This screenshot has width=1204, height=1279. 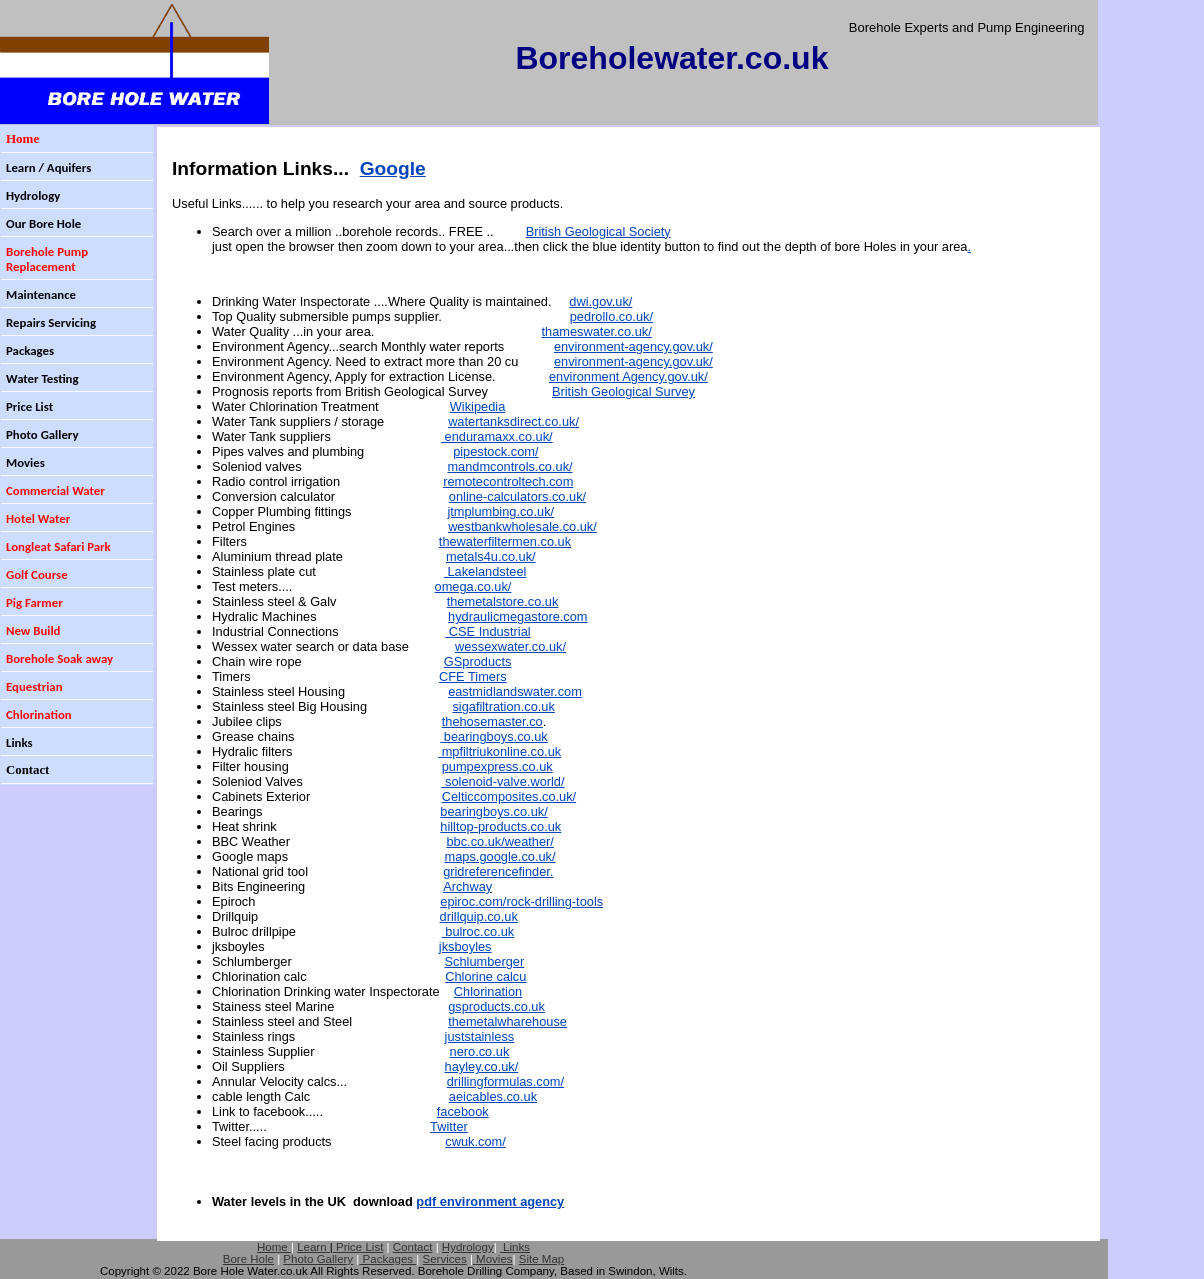 I want to click on pipestock.com/, so click(x=495, y=451).